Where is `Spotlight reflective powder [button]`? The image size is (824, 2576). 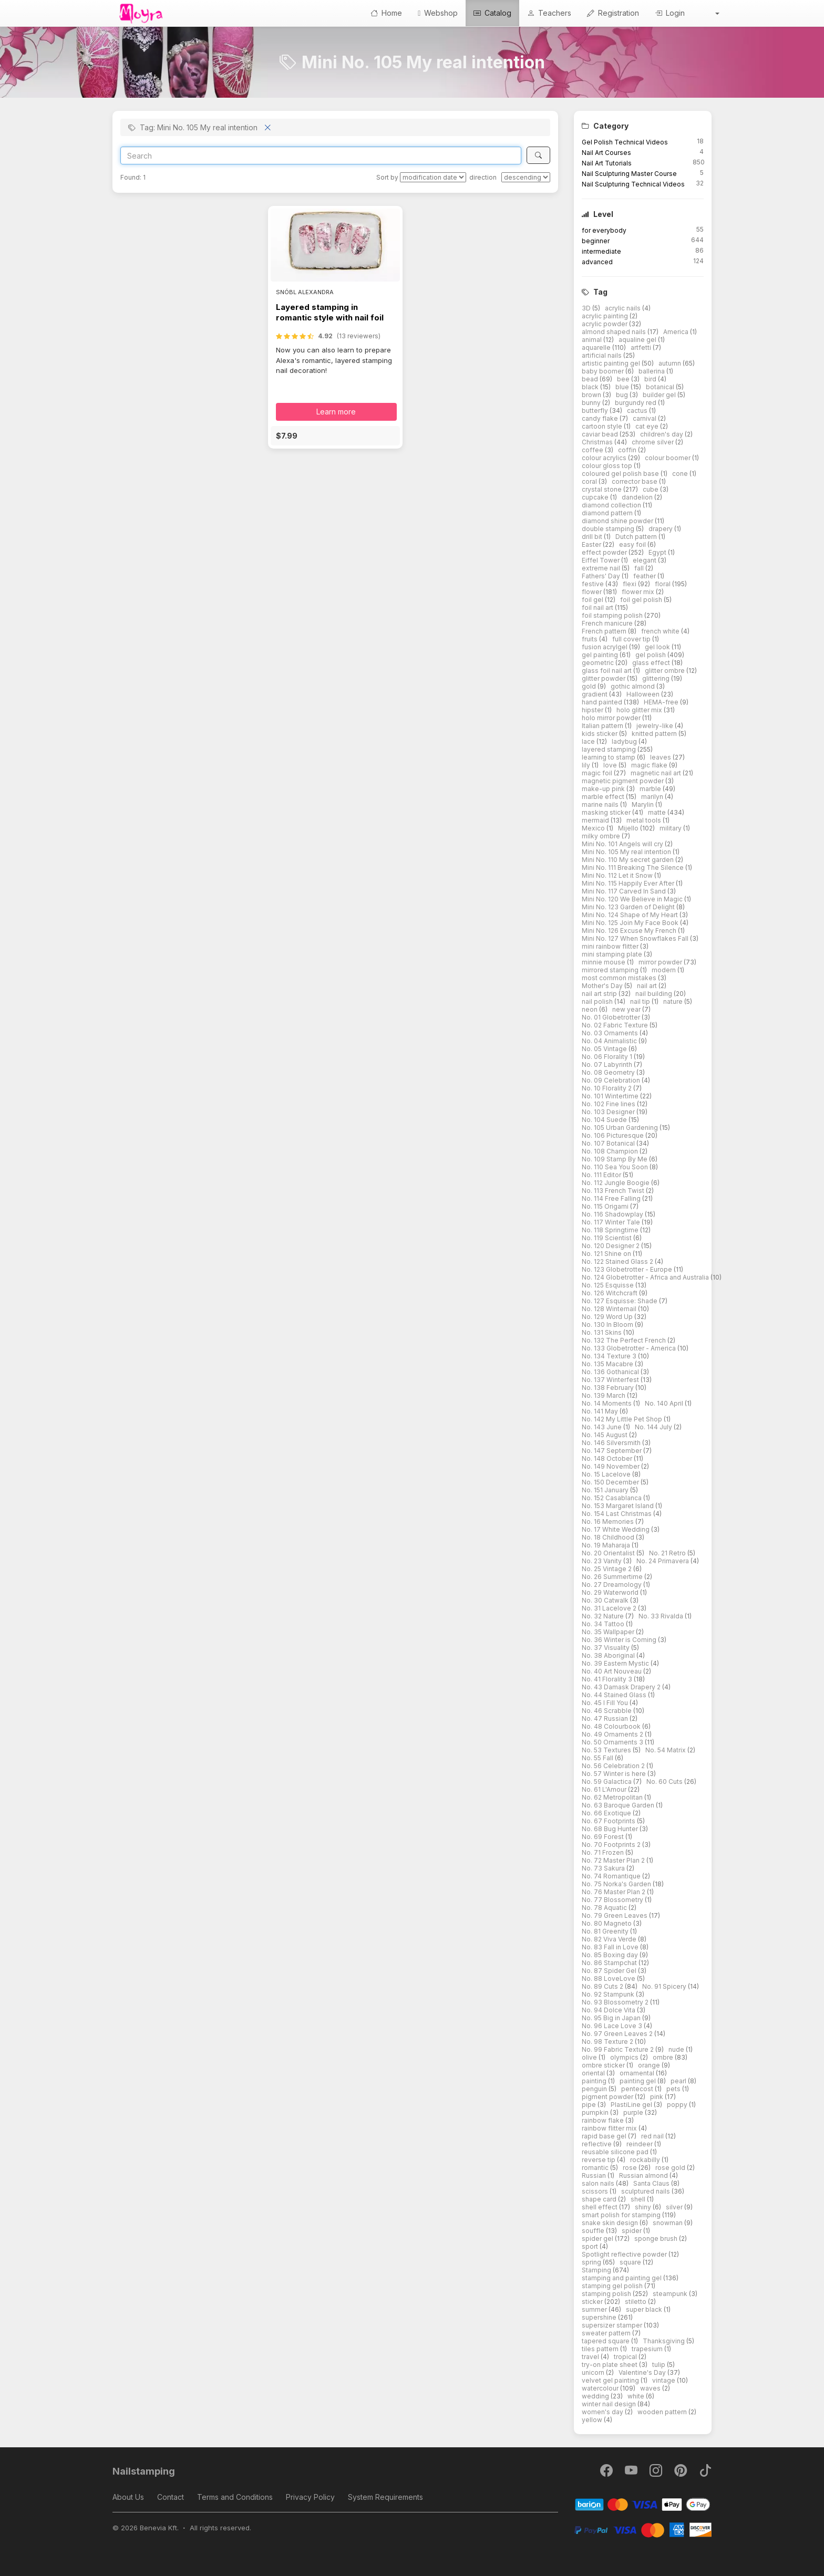 Spotlight reflective powder [button] is located at coordinates (625, 2254).